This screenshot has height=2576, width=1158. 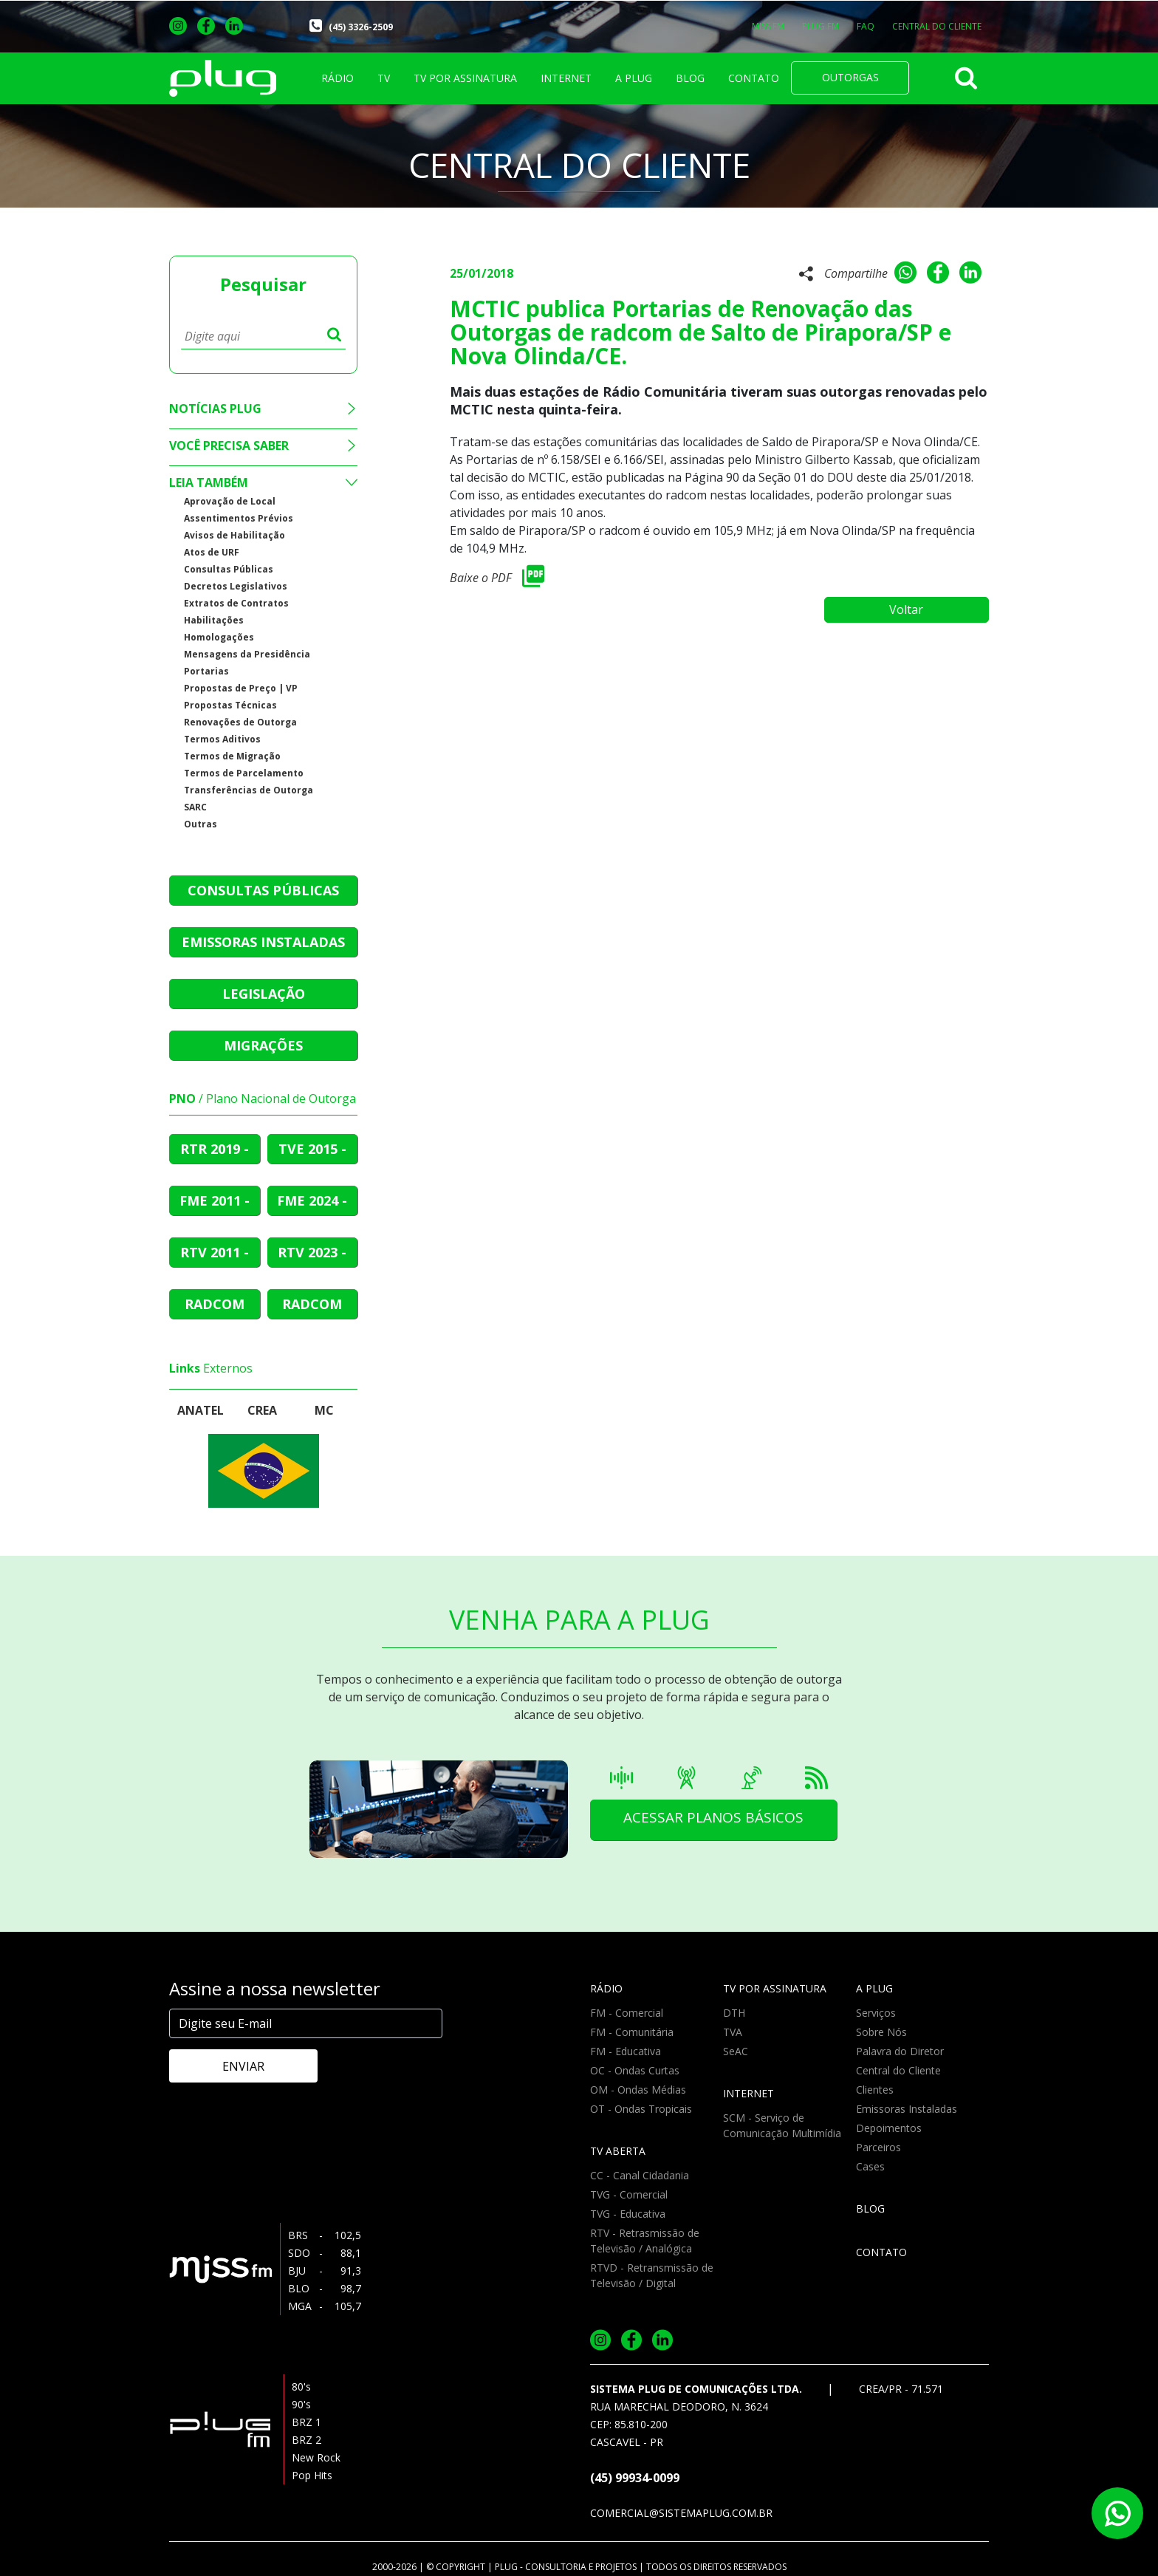 I want to click on Renovações de Outorga, so click(x=240, y=722).